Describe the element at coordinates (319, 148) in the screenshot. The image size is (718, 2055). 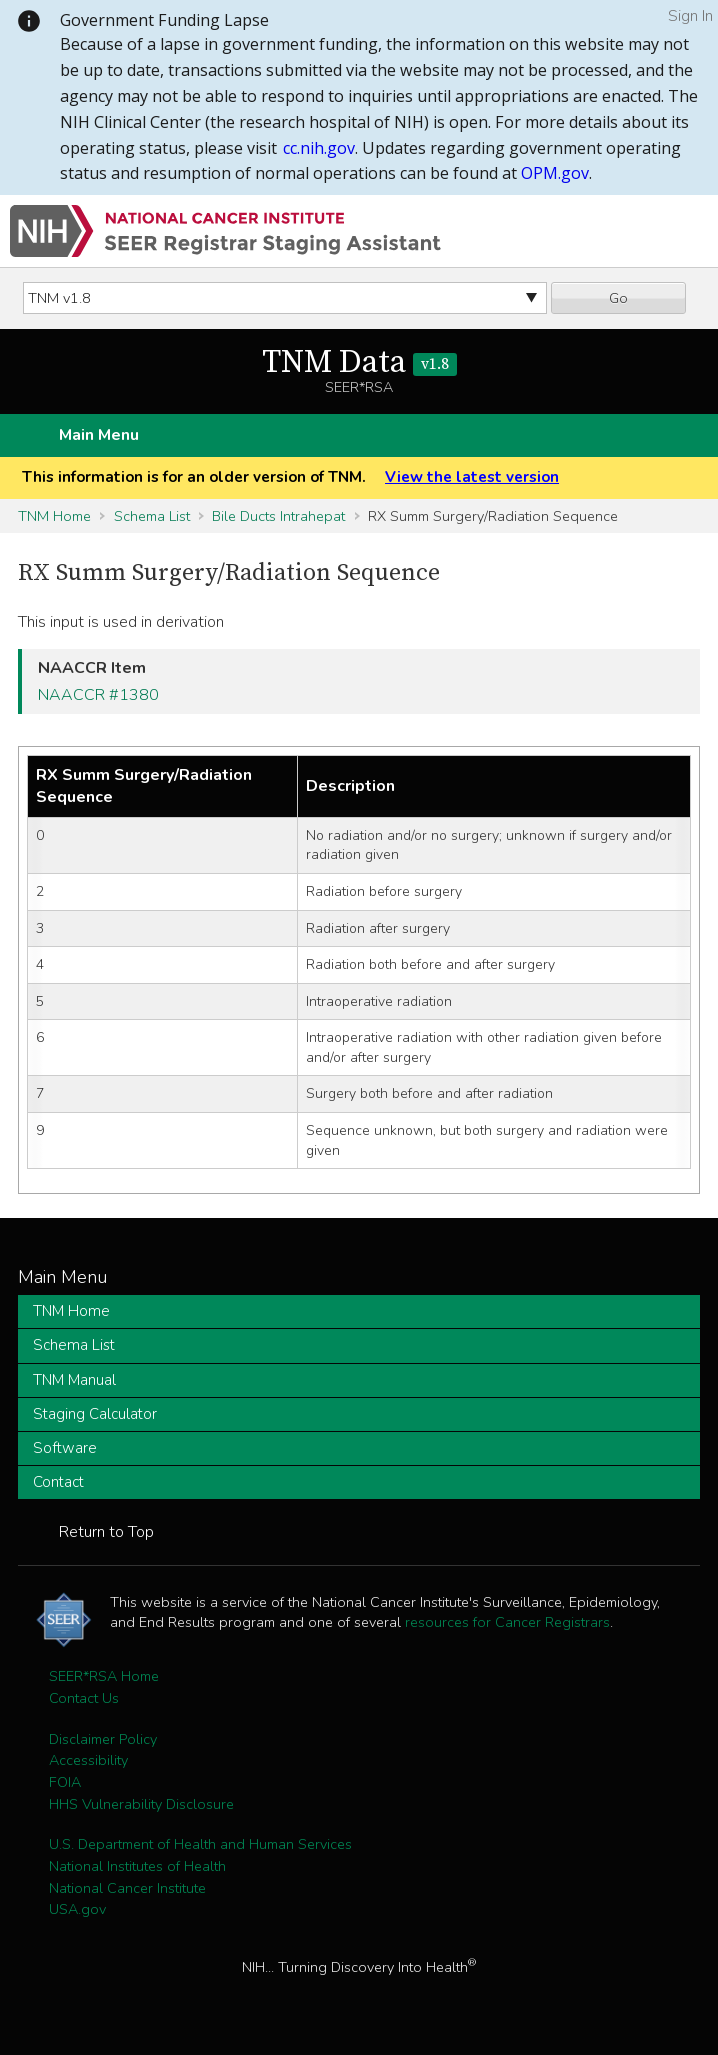
I see `cc.nih.gov` at that location.